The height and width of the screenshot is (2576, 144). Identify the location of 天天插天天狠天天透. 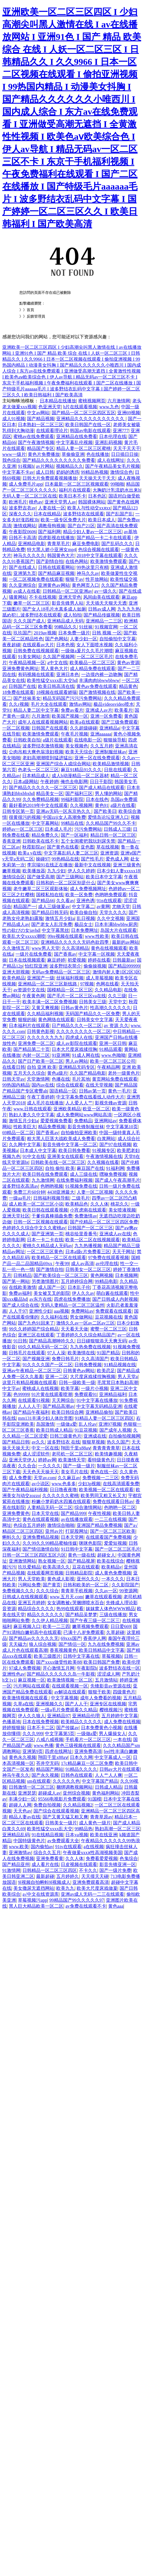
(106, 603).